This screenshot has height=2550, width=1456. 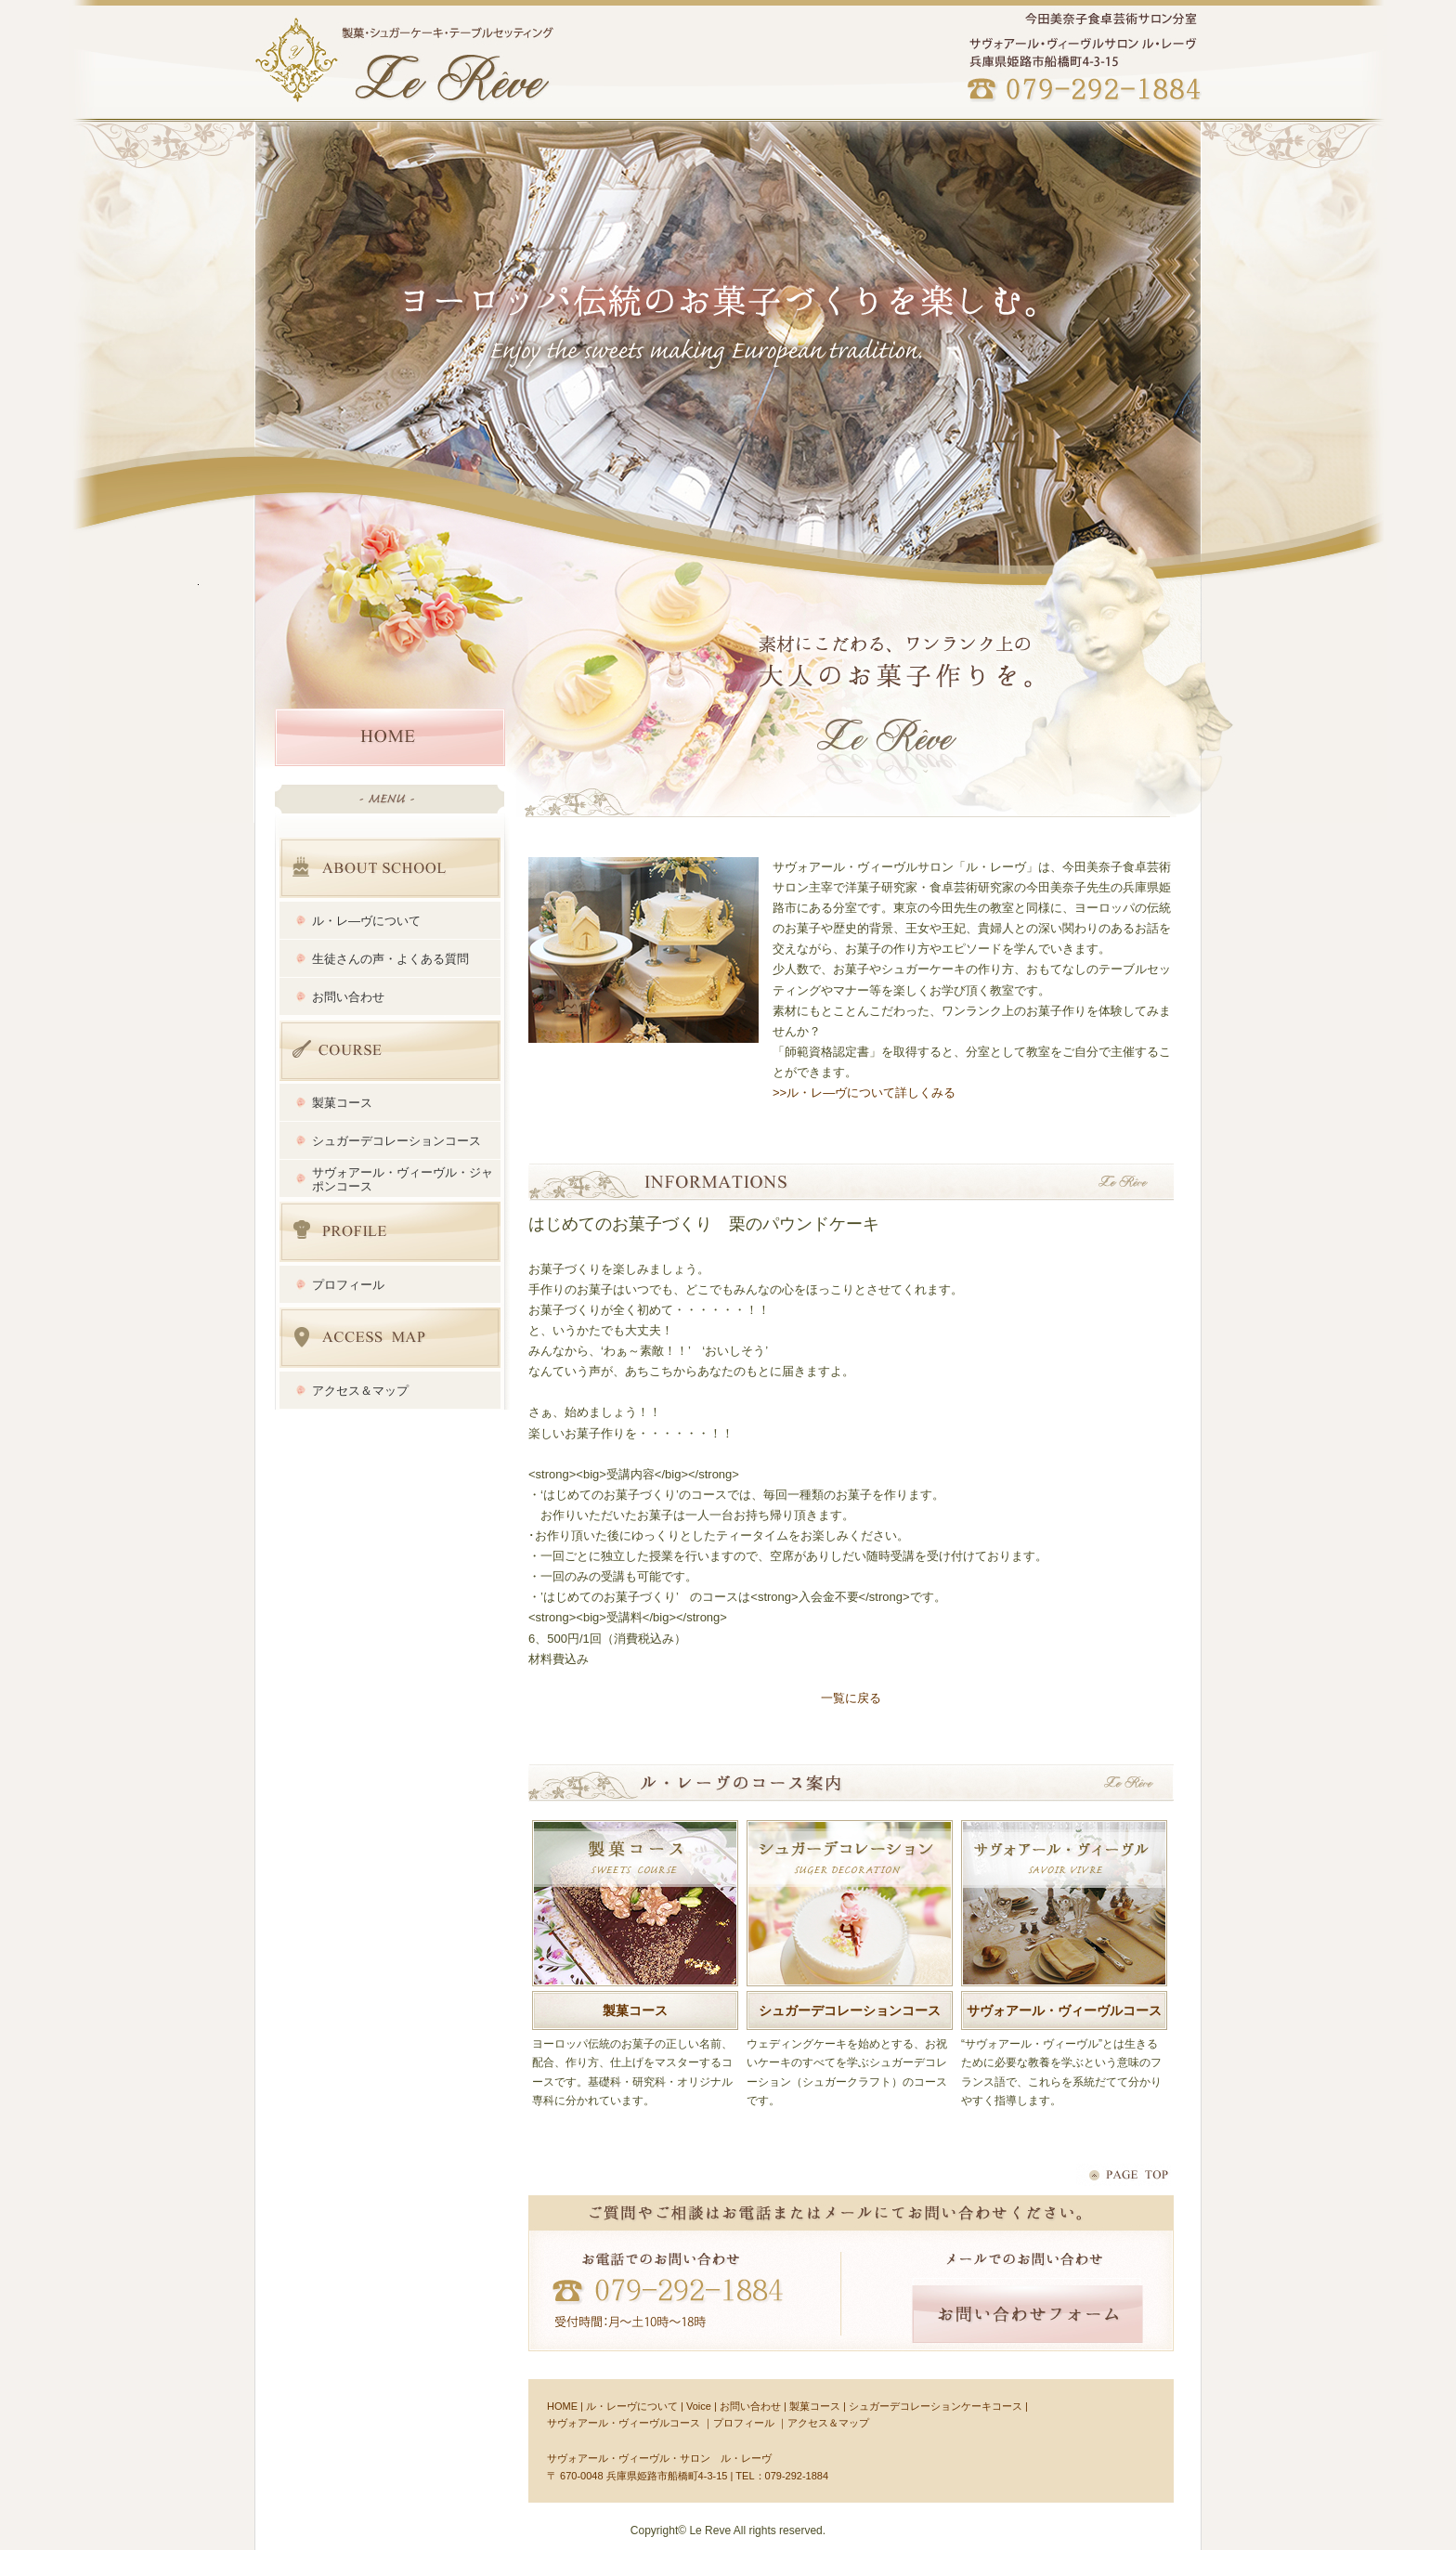 What do you see at coordinates (864, 1092) in the screenshot?
I see `>>ル・レ―ヴについて詳しくみる` at bounding box center [864, 1092].